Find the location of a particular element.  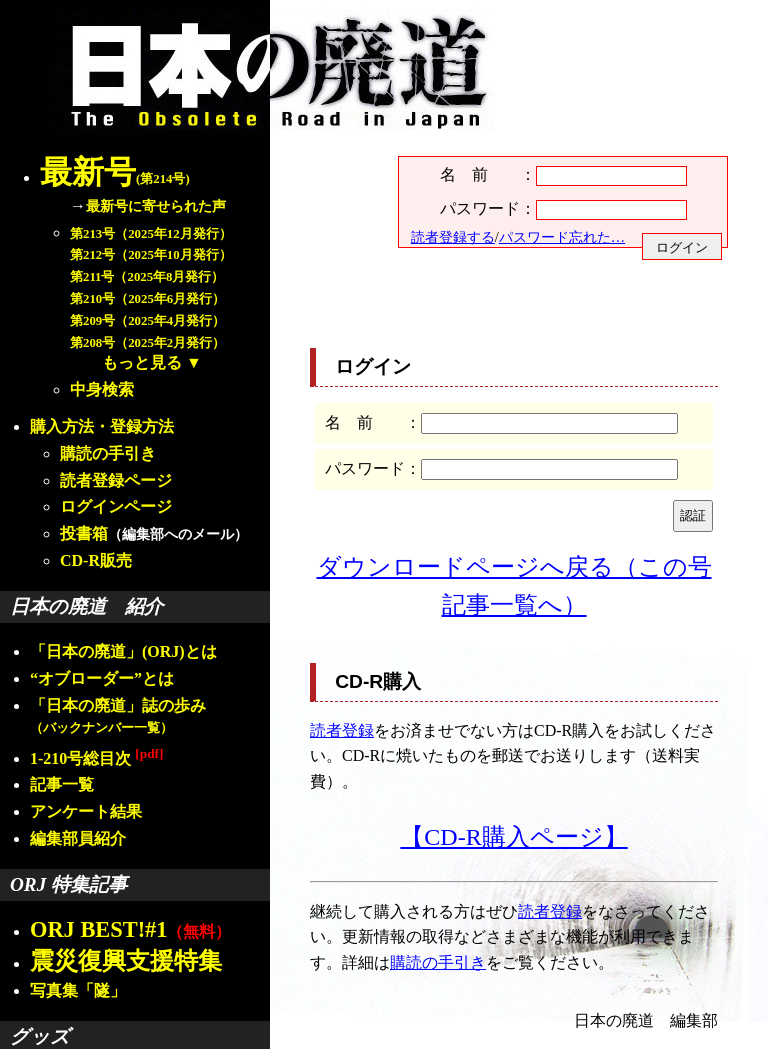

ログインページ is located at coordinates (116, 506).